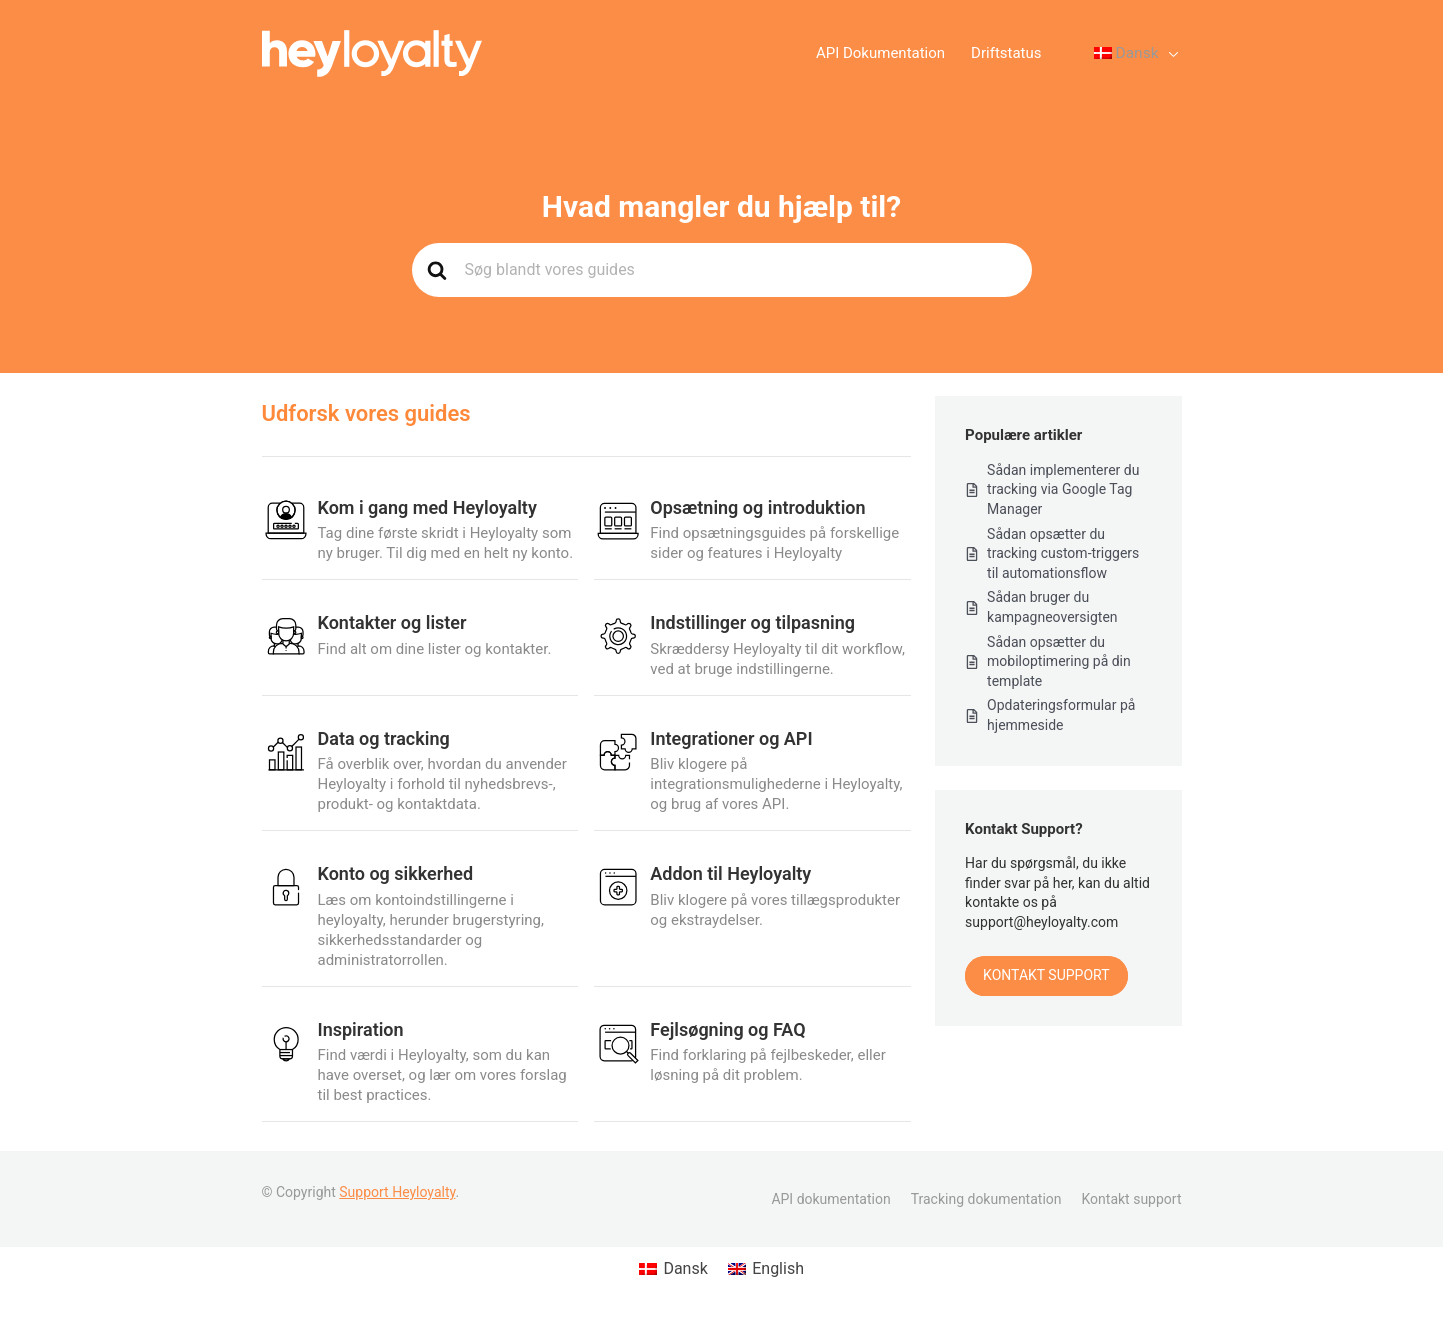 This screenshot has width=1443, height=1321. I want to click on [Switch to Dansk (Dansk)], so click(673, 1269).